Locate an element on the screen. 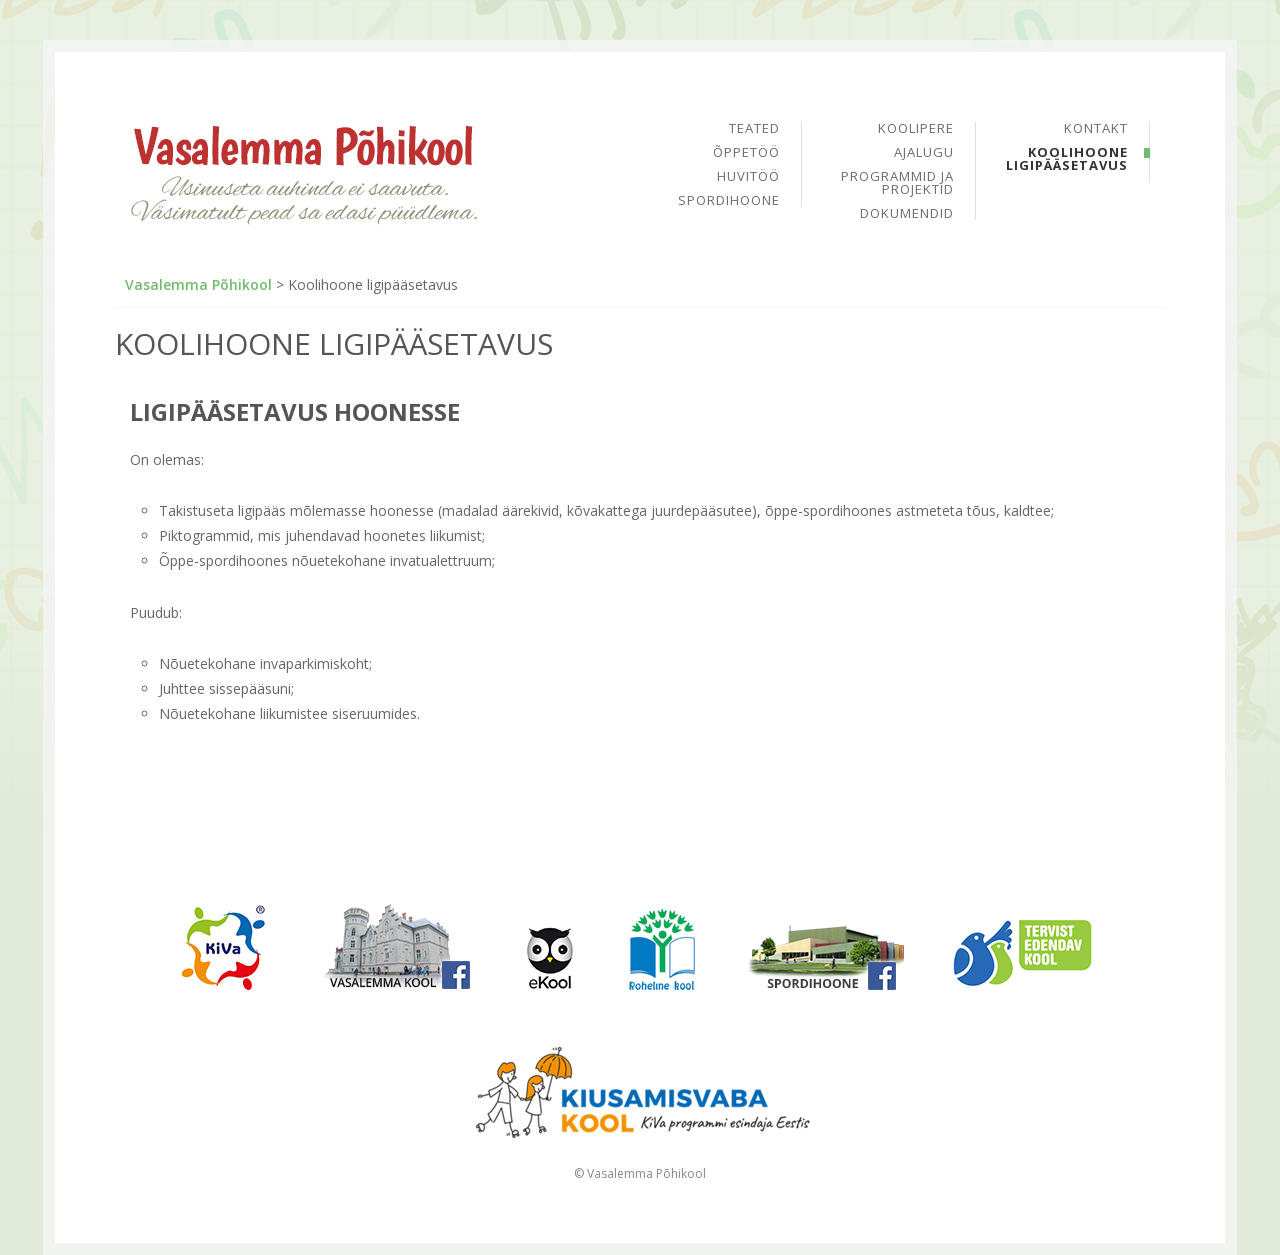 The image size is (1280, 1255). Kontakt is located at coordinates (1096, 129).